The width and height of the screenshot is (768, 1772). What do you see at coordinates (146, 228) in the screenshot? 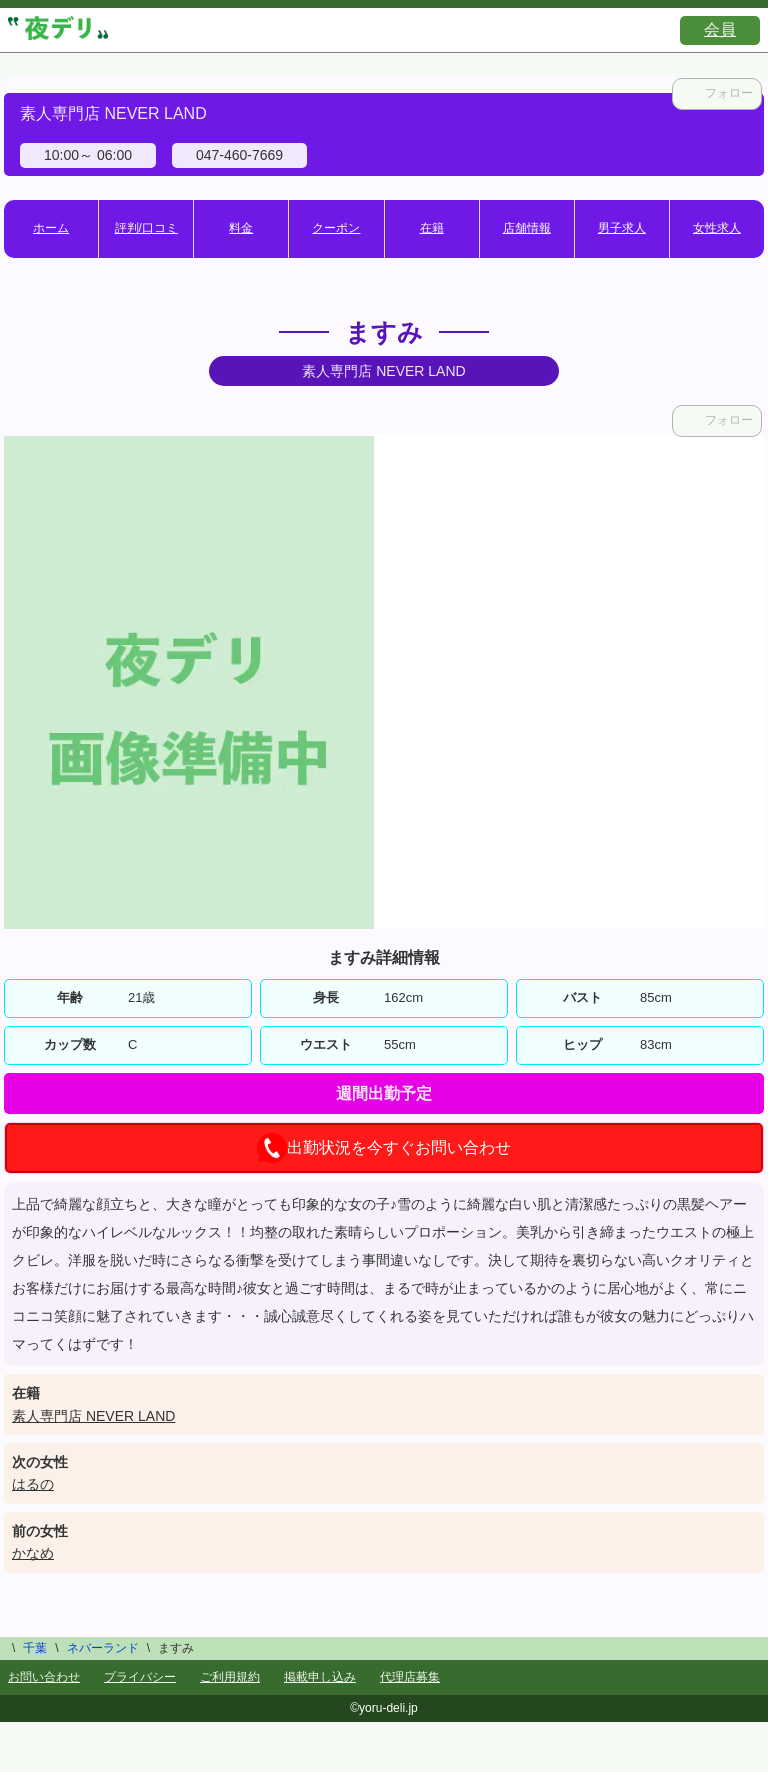
I see `評判/口コミ` at bounding box center [146, 228].